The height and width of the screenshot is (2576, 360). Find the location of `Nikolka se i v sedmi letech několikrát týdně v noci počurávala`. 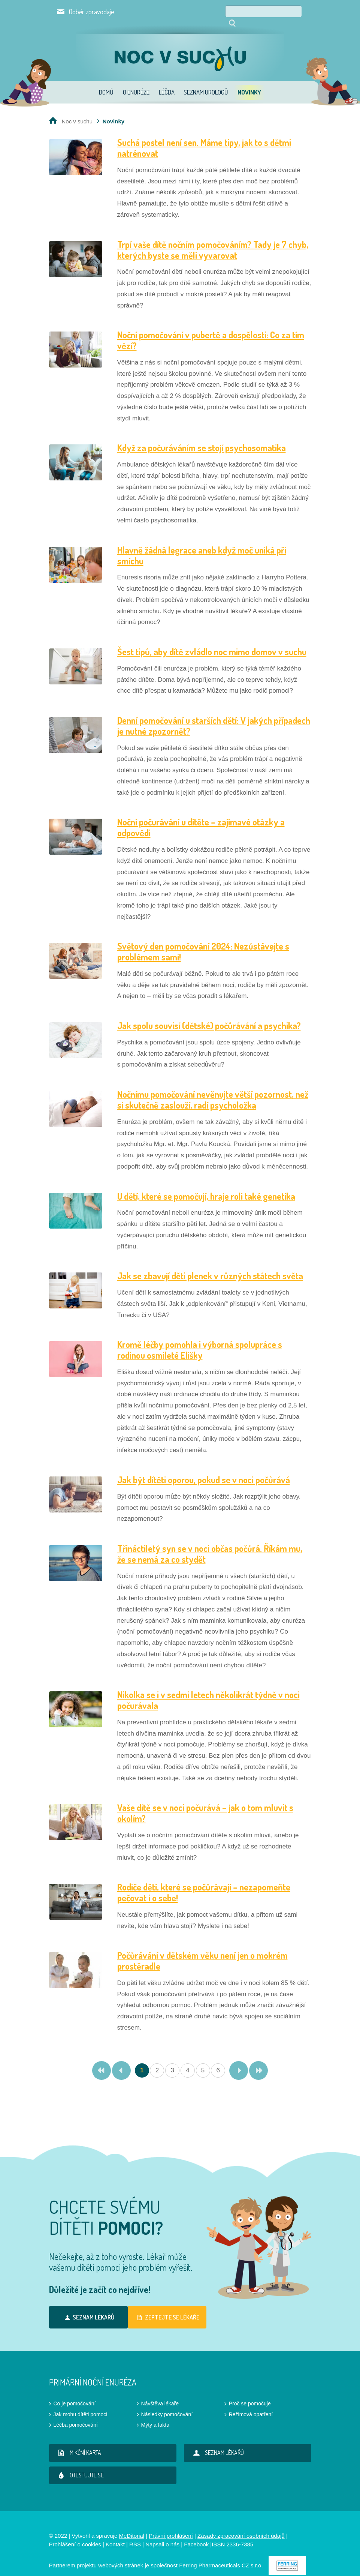

Nikolka se i v sedmi letech několikrát týdně v noci počurávala is located at coordinates (208, 1689).